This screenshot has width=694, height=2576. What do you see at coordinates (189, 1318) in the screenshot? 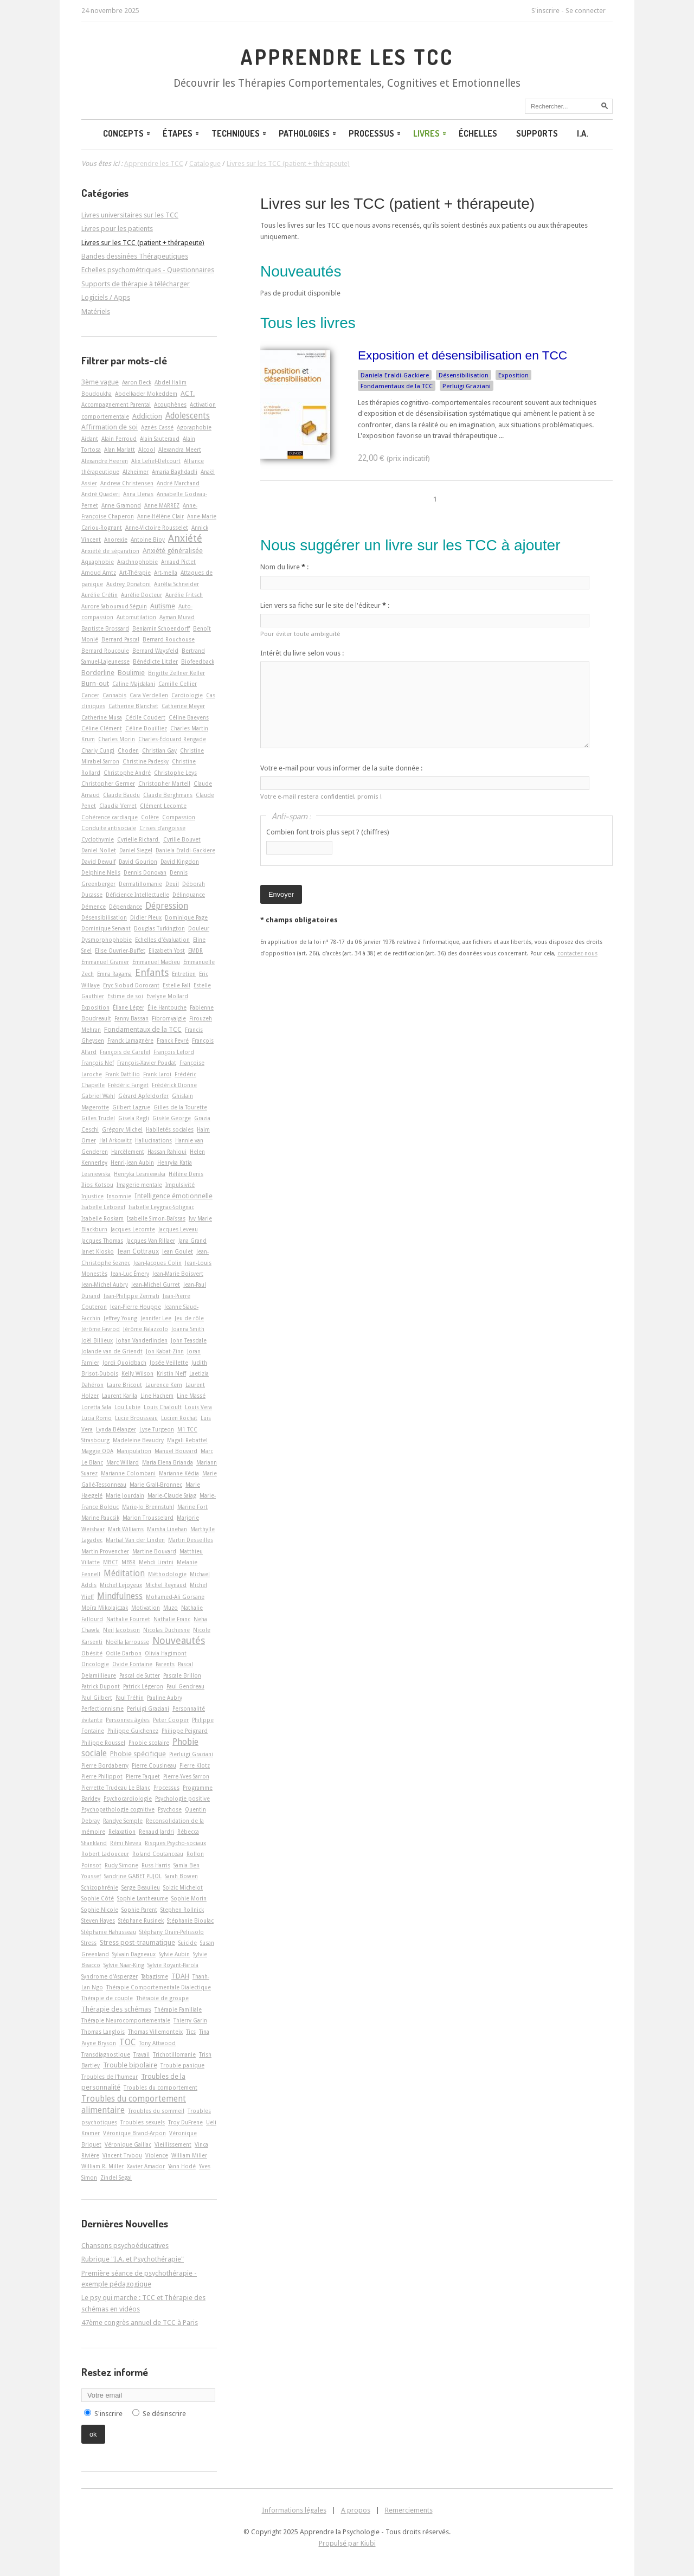
I see `Jeu de rôle` at bounding box center [189, 1318].